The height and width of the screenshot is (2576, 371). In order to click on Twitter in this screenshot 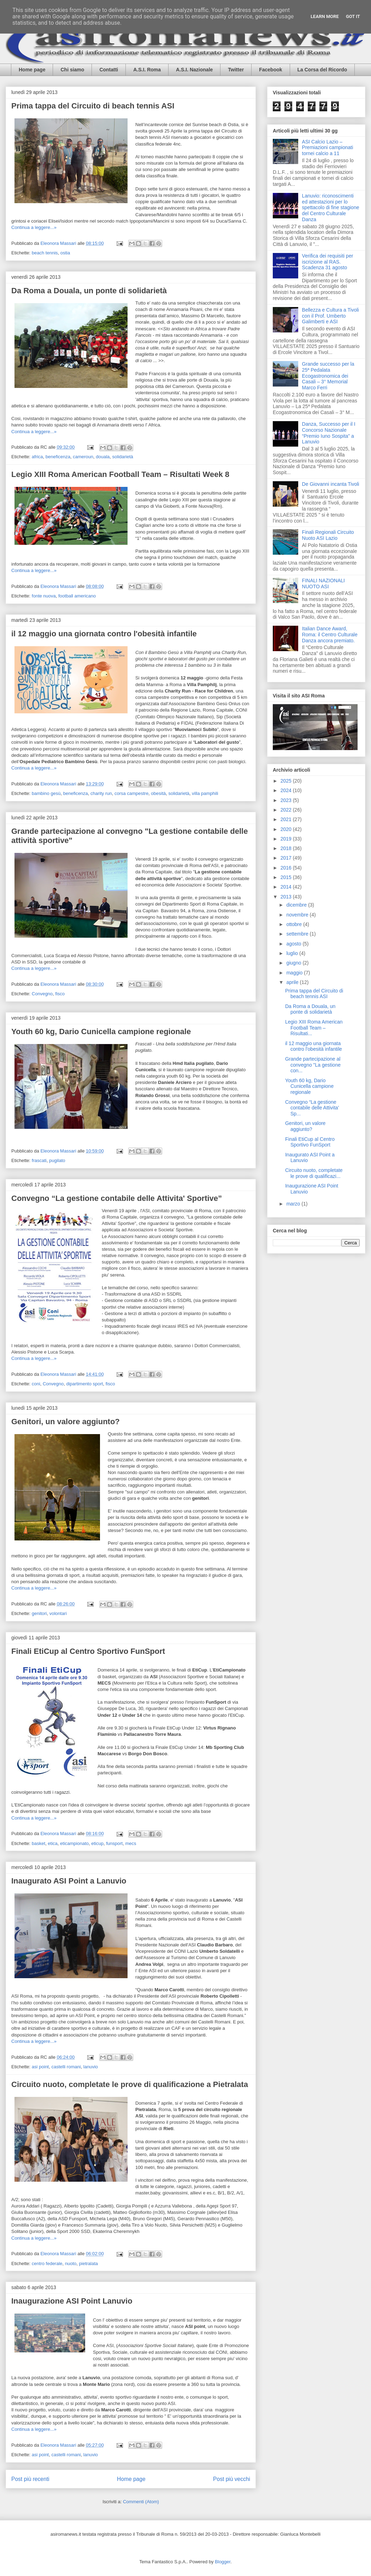, I will do `click(236, 69)`.